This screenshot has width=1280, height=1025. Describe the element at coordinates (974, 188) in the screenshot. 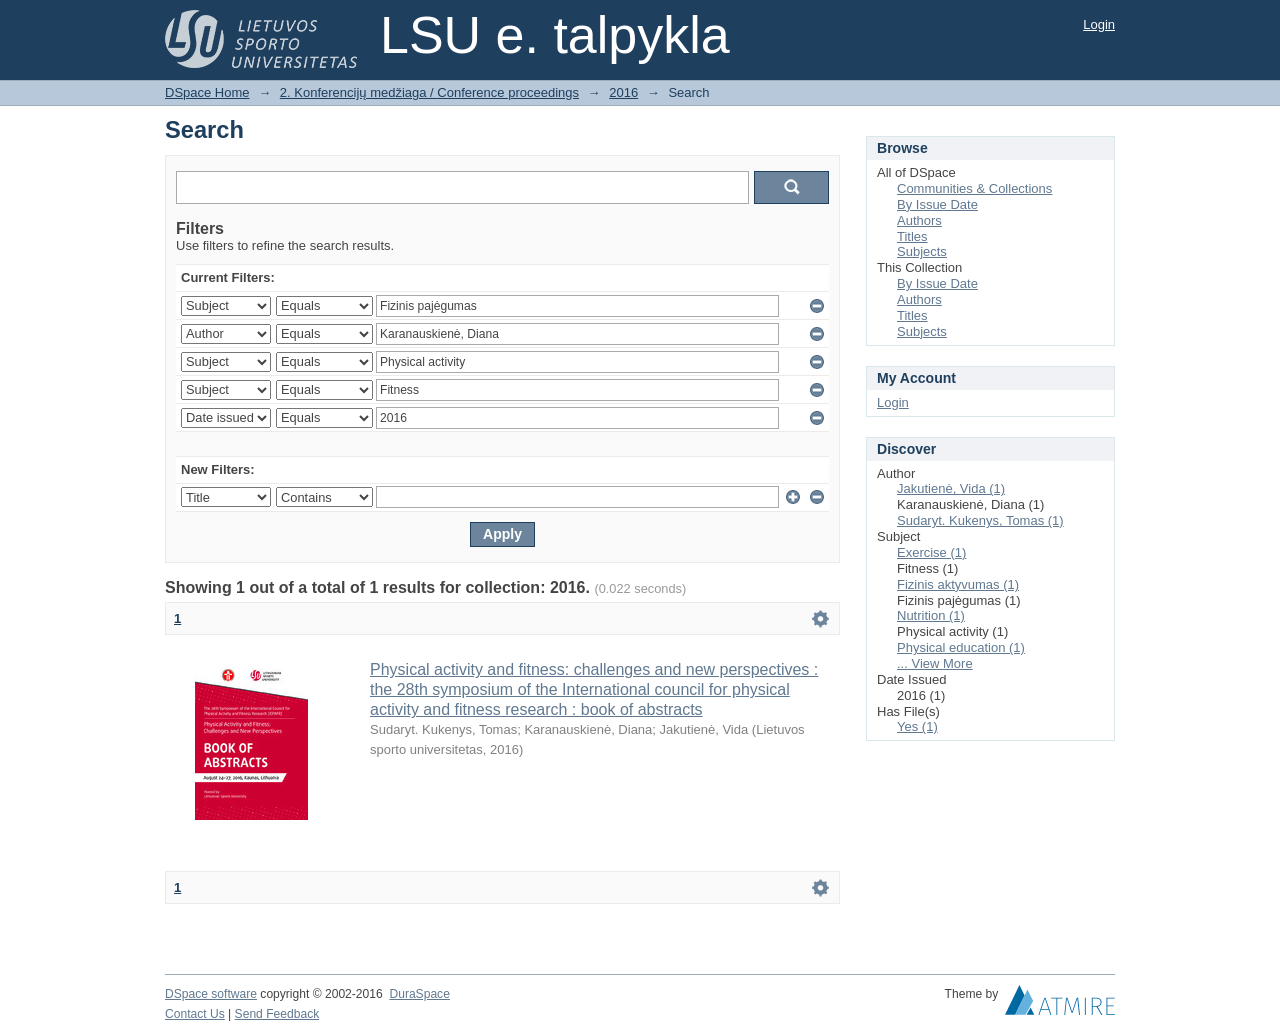

I see `Communities & Collections` at that location.